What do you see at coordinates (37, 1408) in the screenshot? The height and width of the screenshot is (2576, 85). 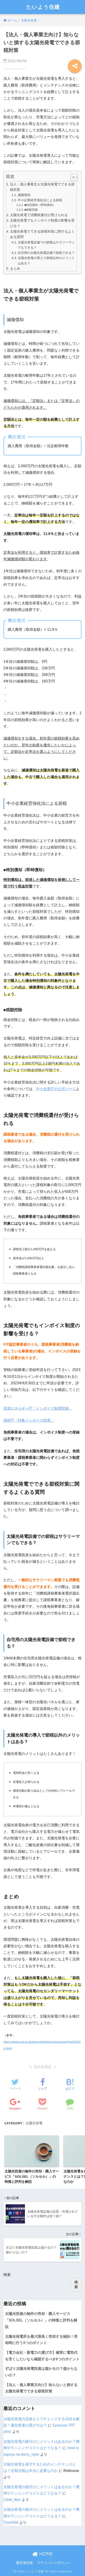 I see `資源エネルギー庁「インボイス制度関連」` at bounding box center [37, 1408].